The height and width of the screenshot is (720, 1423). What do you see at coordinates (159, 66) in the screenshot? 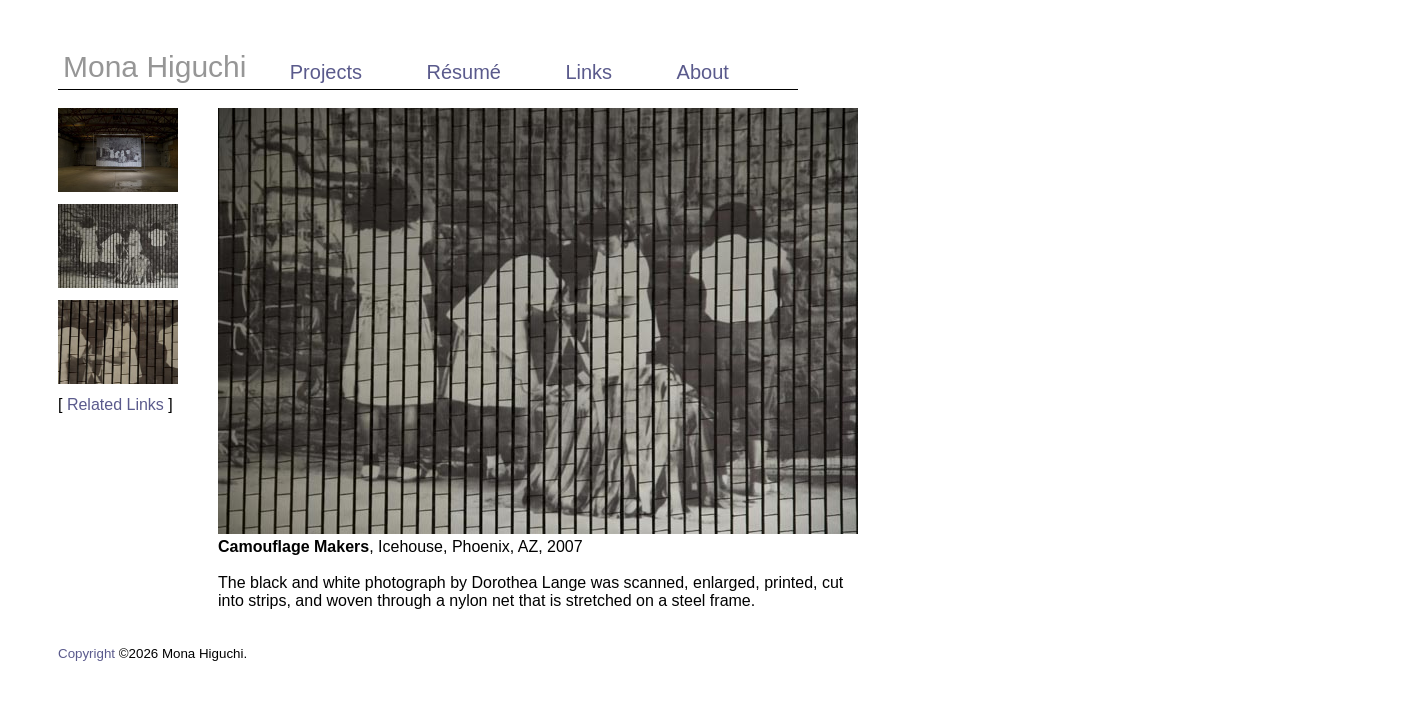
I see `Mona Higuchi` at bounding box center [159, 66].